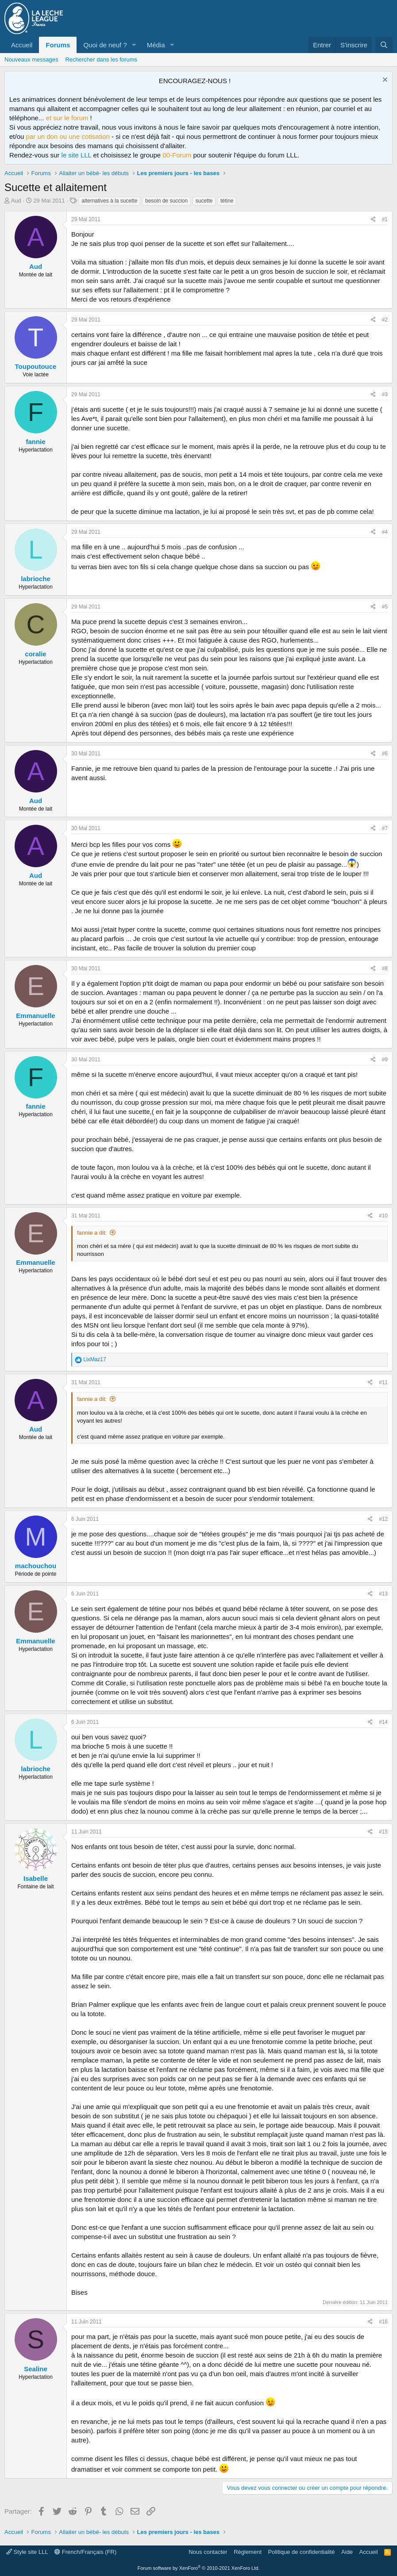 Image resolution: width=397 pixels, height=2576 pixels. What do you see at coordinates (35, 578) in the screenshot?
I see `labrioche` at bounding box center [35, 578].